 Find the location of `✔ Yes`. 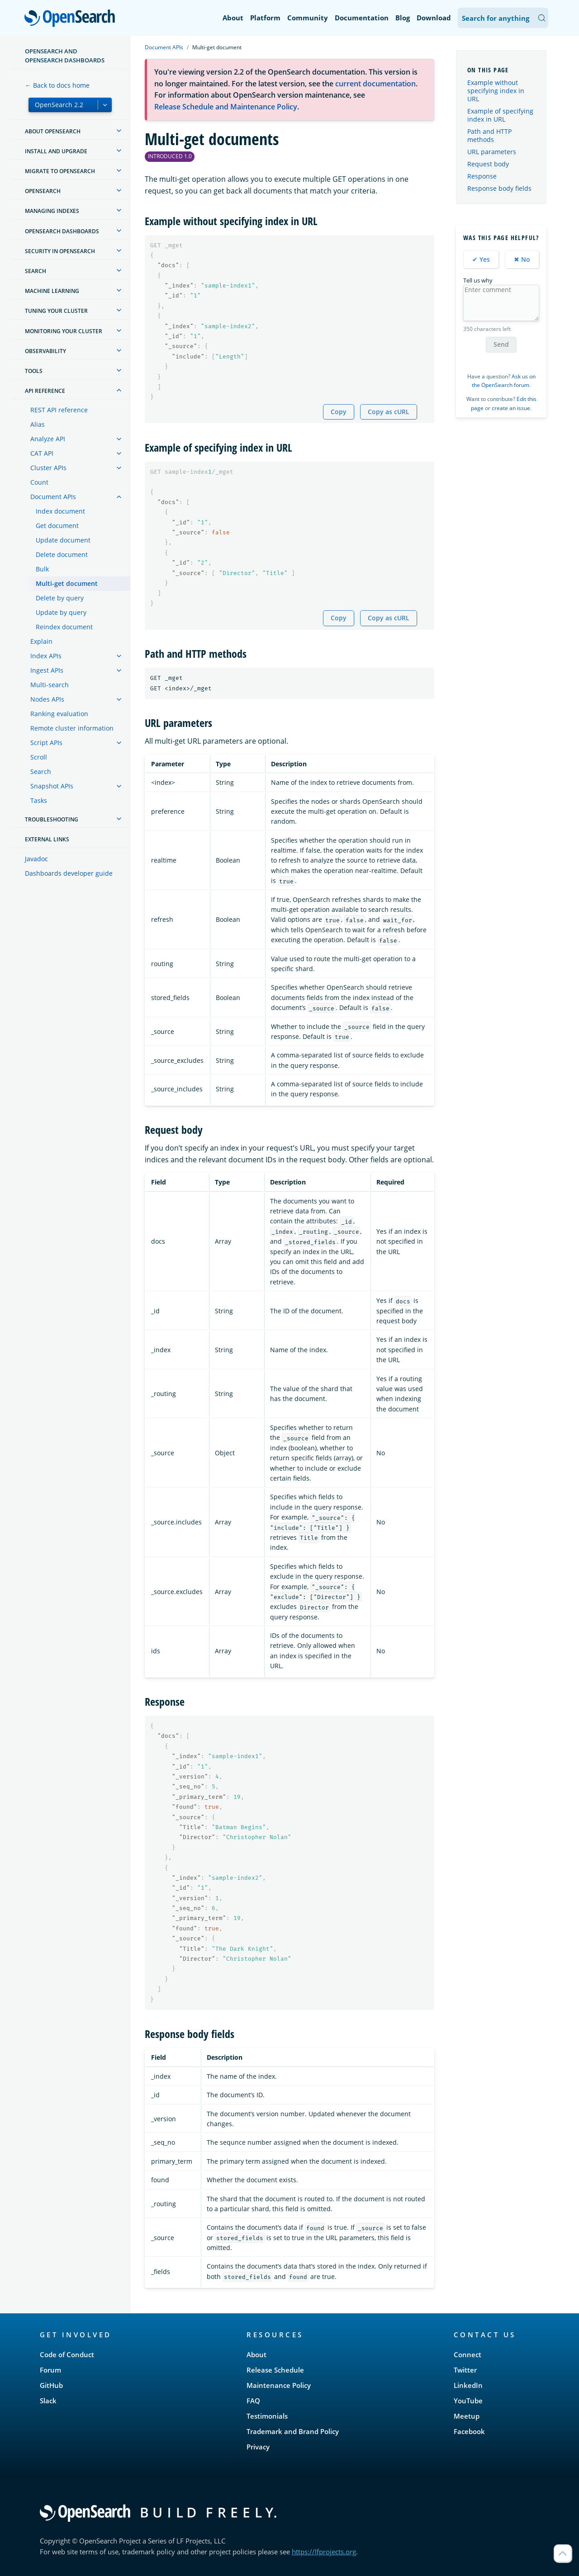

✔ Yes is located at coordinates (481, 259).